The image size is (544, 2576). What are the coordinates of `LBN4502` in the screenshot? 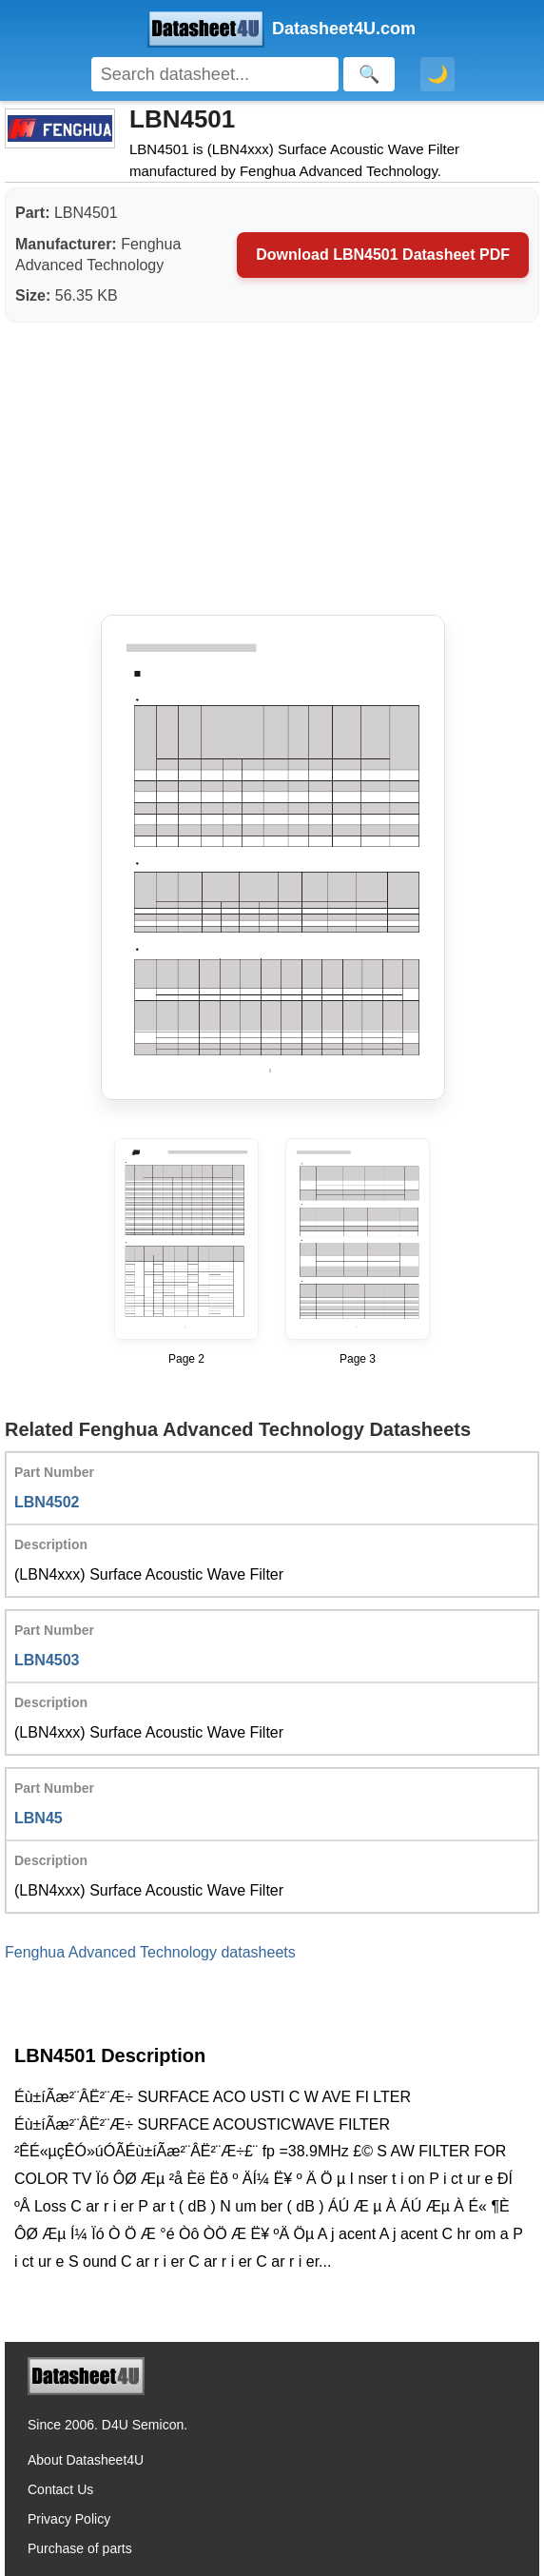 It's located at (46, 1502).